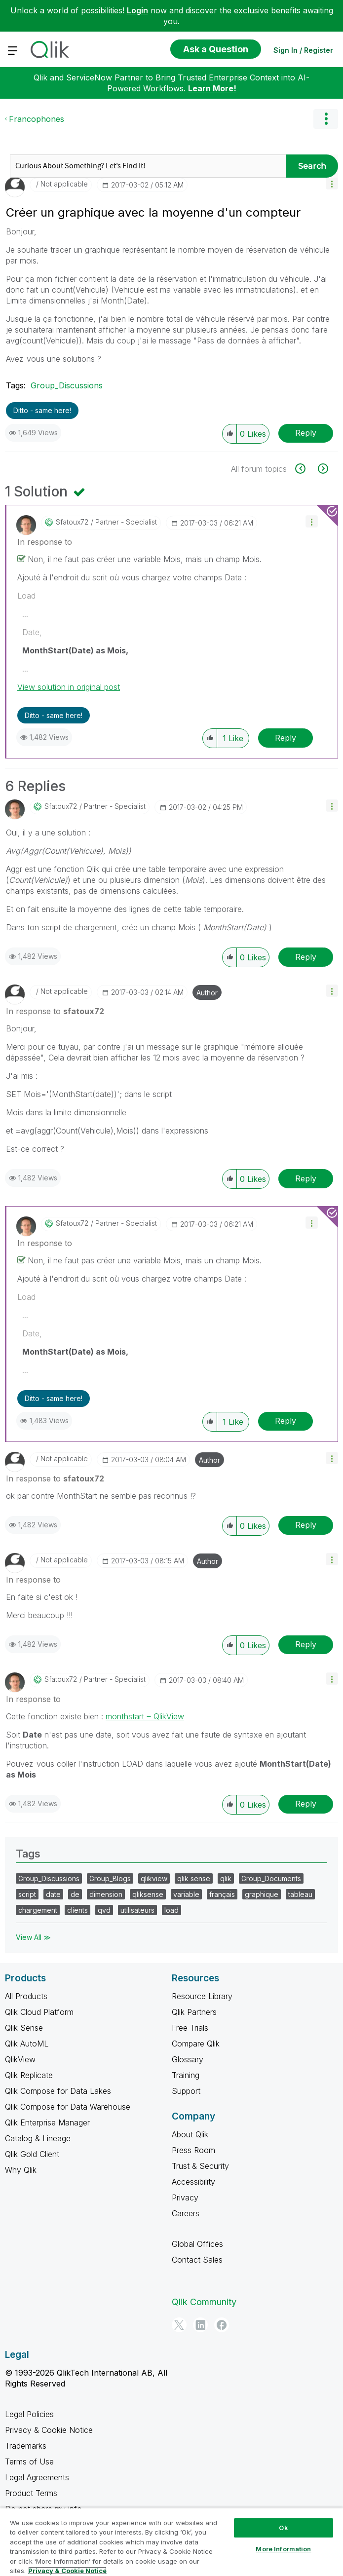 Image resolution: width=343 pixels, height=2576 pixels. What do you see at coordinates (29, 2075) in the screenshot?
I see `Qlik Replicate` at bounding box center [29, 2075].